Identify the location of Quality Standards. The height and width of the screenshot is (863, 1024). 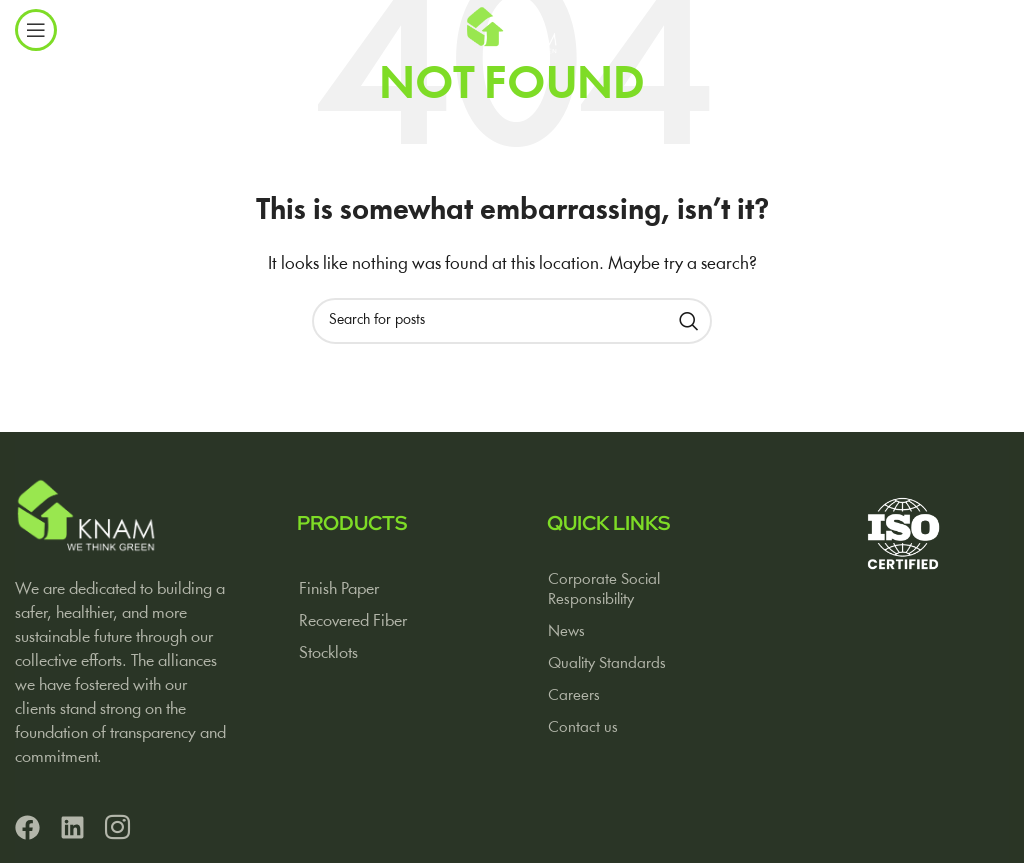
(607, 664).